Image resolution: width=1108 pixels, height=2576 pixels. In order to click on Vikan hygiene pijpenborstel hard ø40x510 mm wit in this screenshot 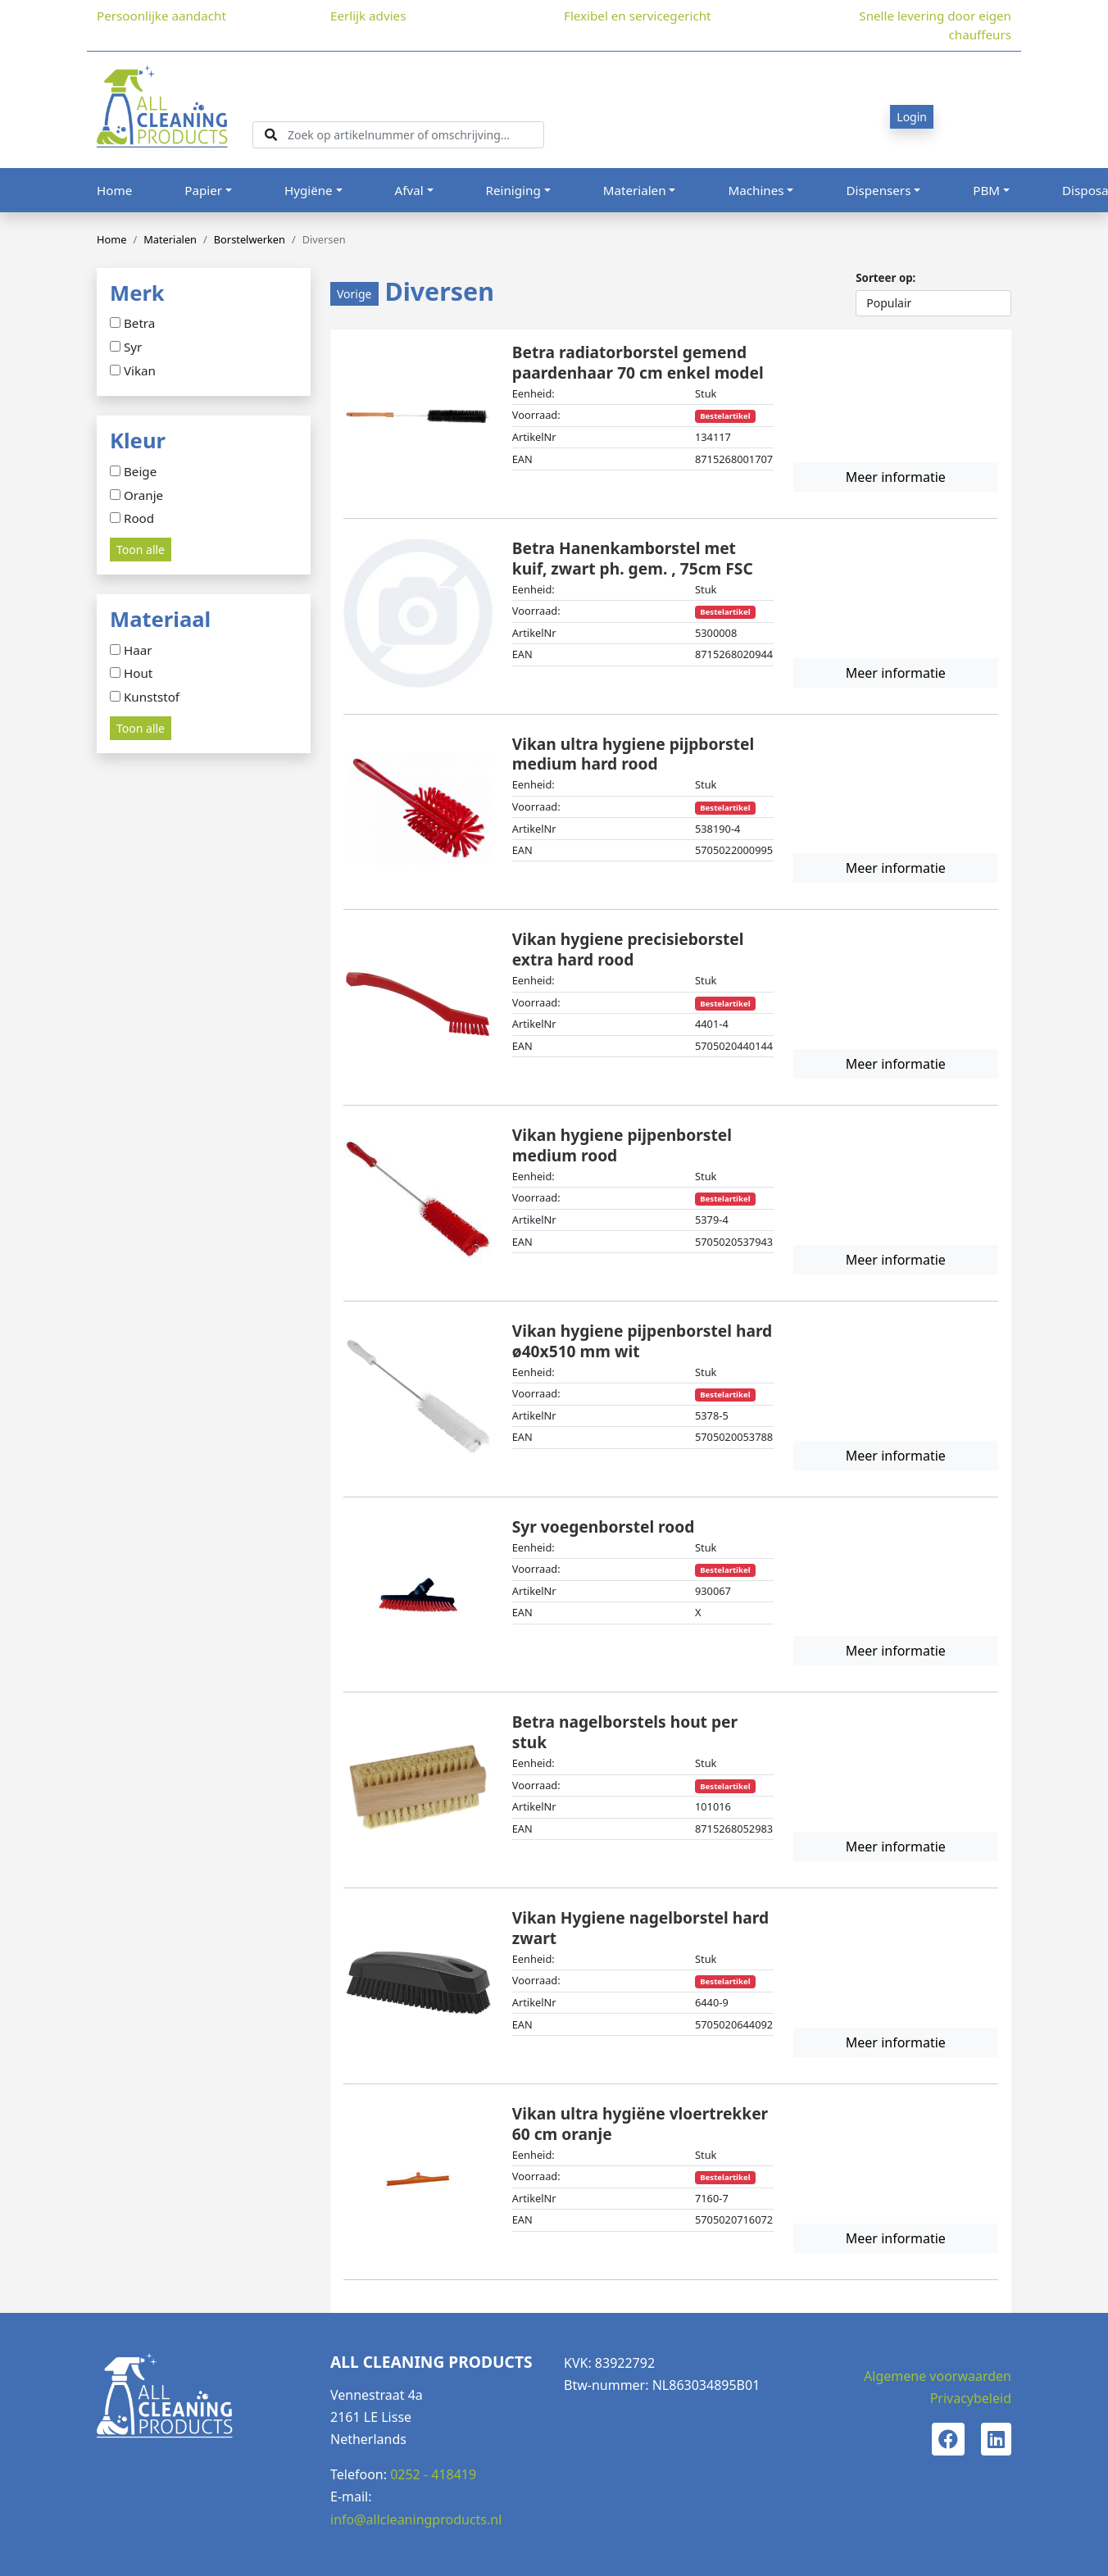, I will do `click(642, 1341)`.